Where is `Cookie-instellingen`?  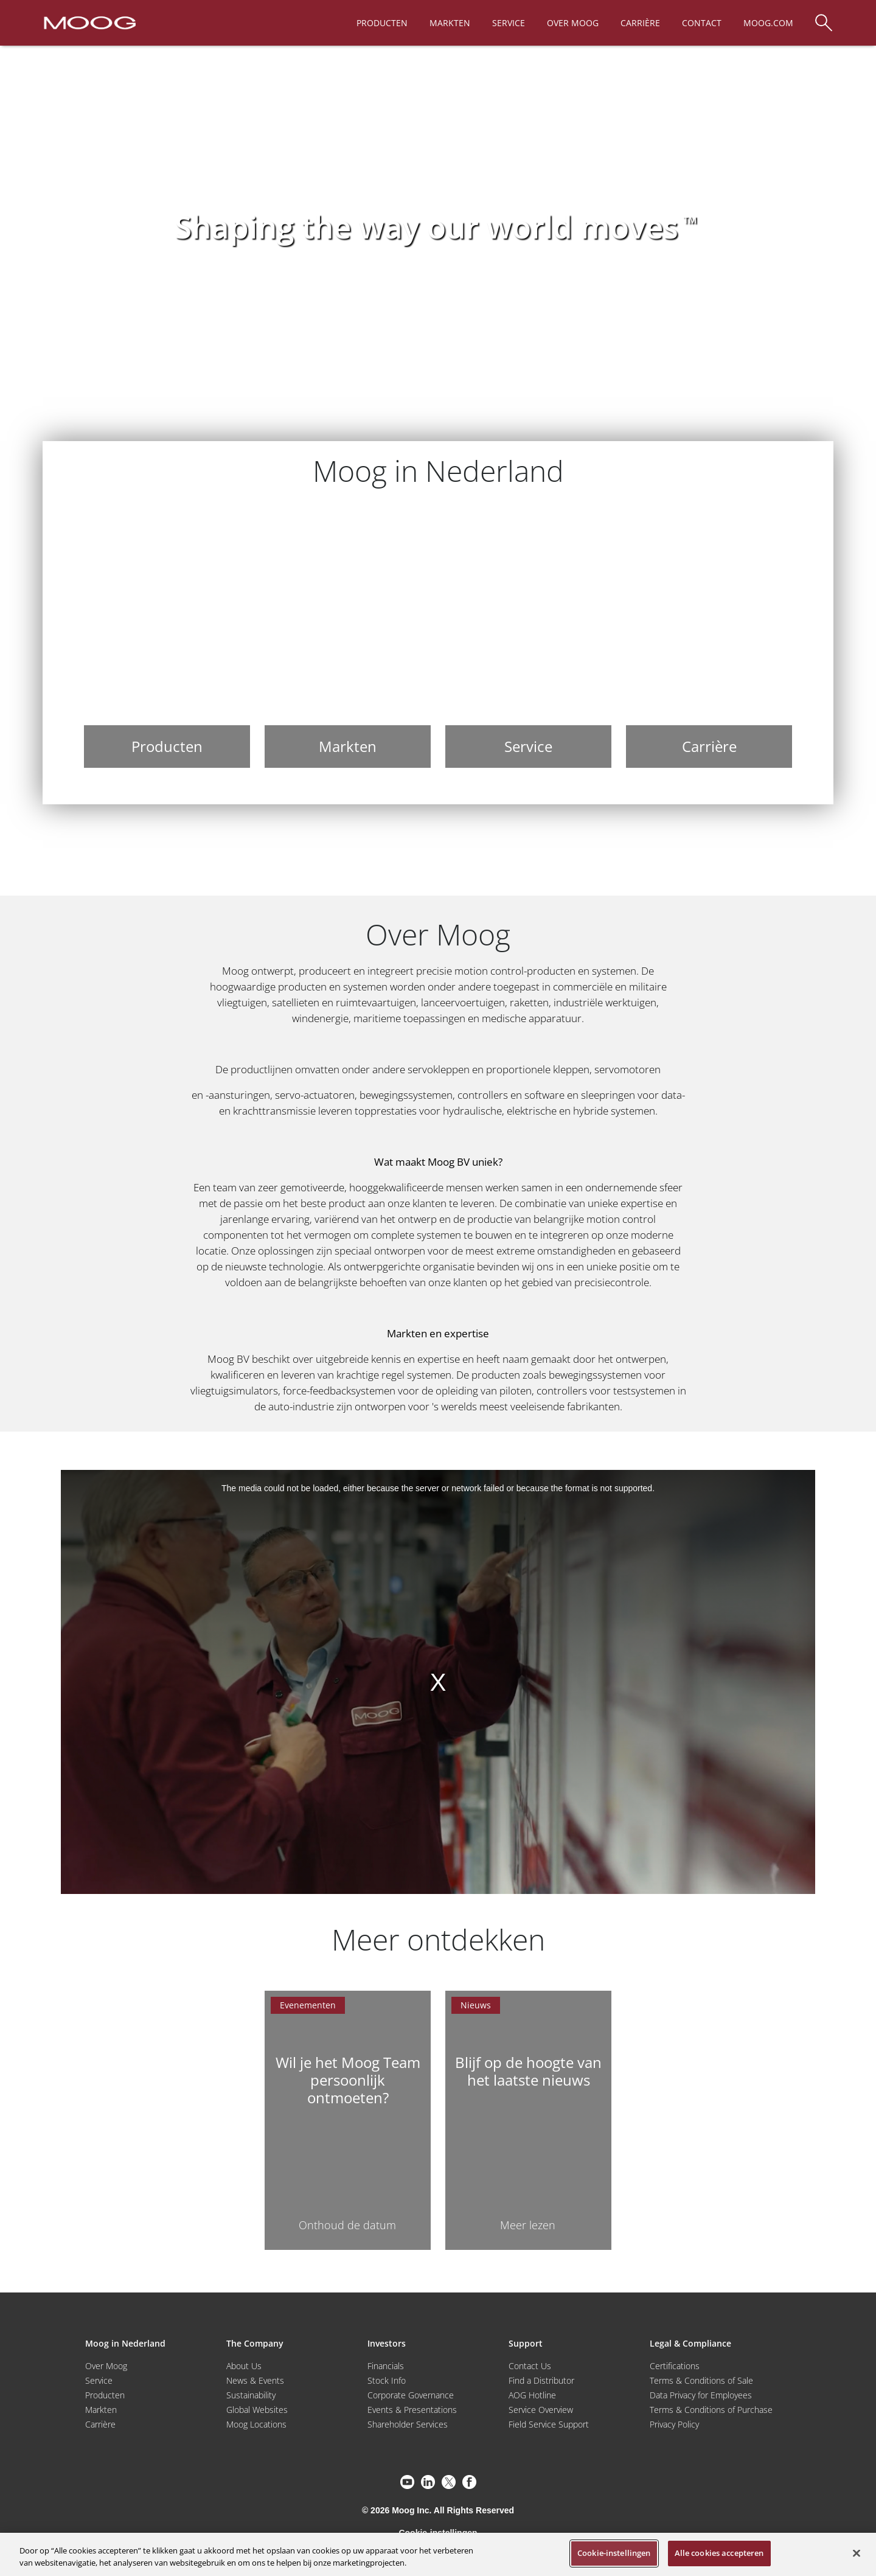
Cookie-instellingen is located at coordinates (613, 2552).